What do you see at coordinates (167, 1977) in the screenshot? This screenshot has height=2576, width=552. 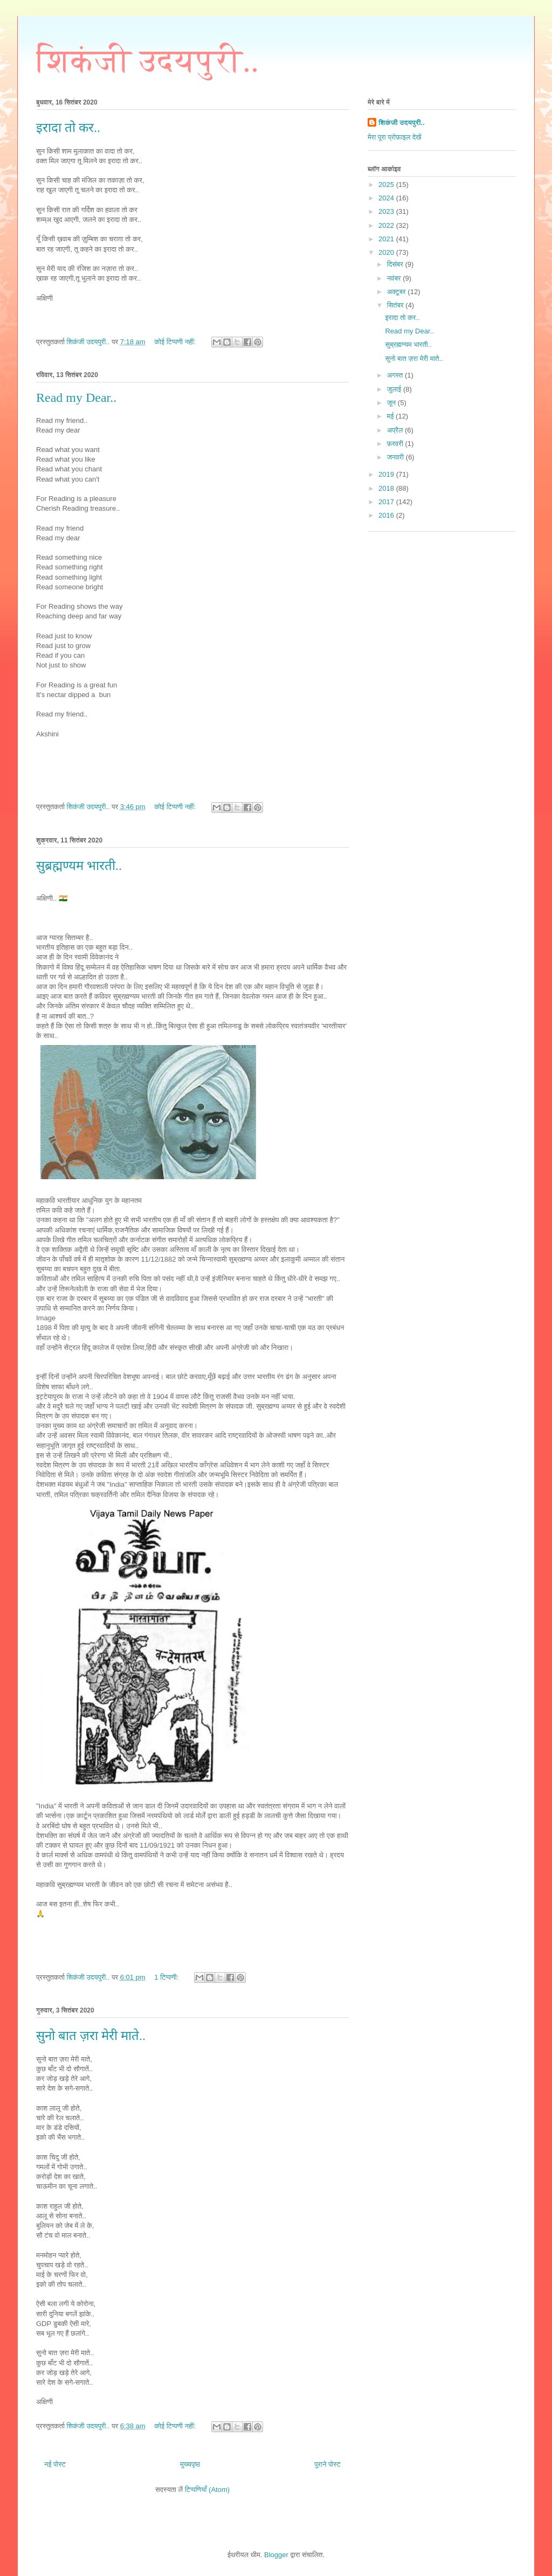 I see `1 टिप्पणी:` at bounding box center [167, 1977].